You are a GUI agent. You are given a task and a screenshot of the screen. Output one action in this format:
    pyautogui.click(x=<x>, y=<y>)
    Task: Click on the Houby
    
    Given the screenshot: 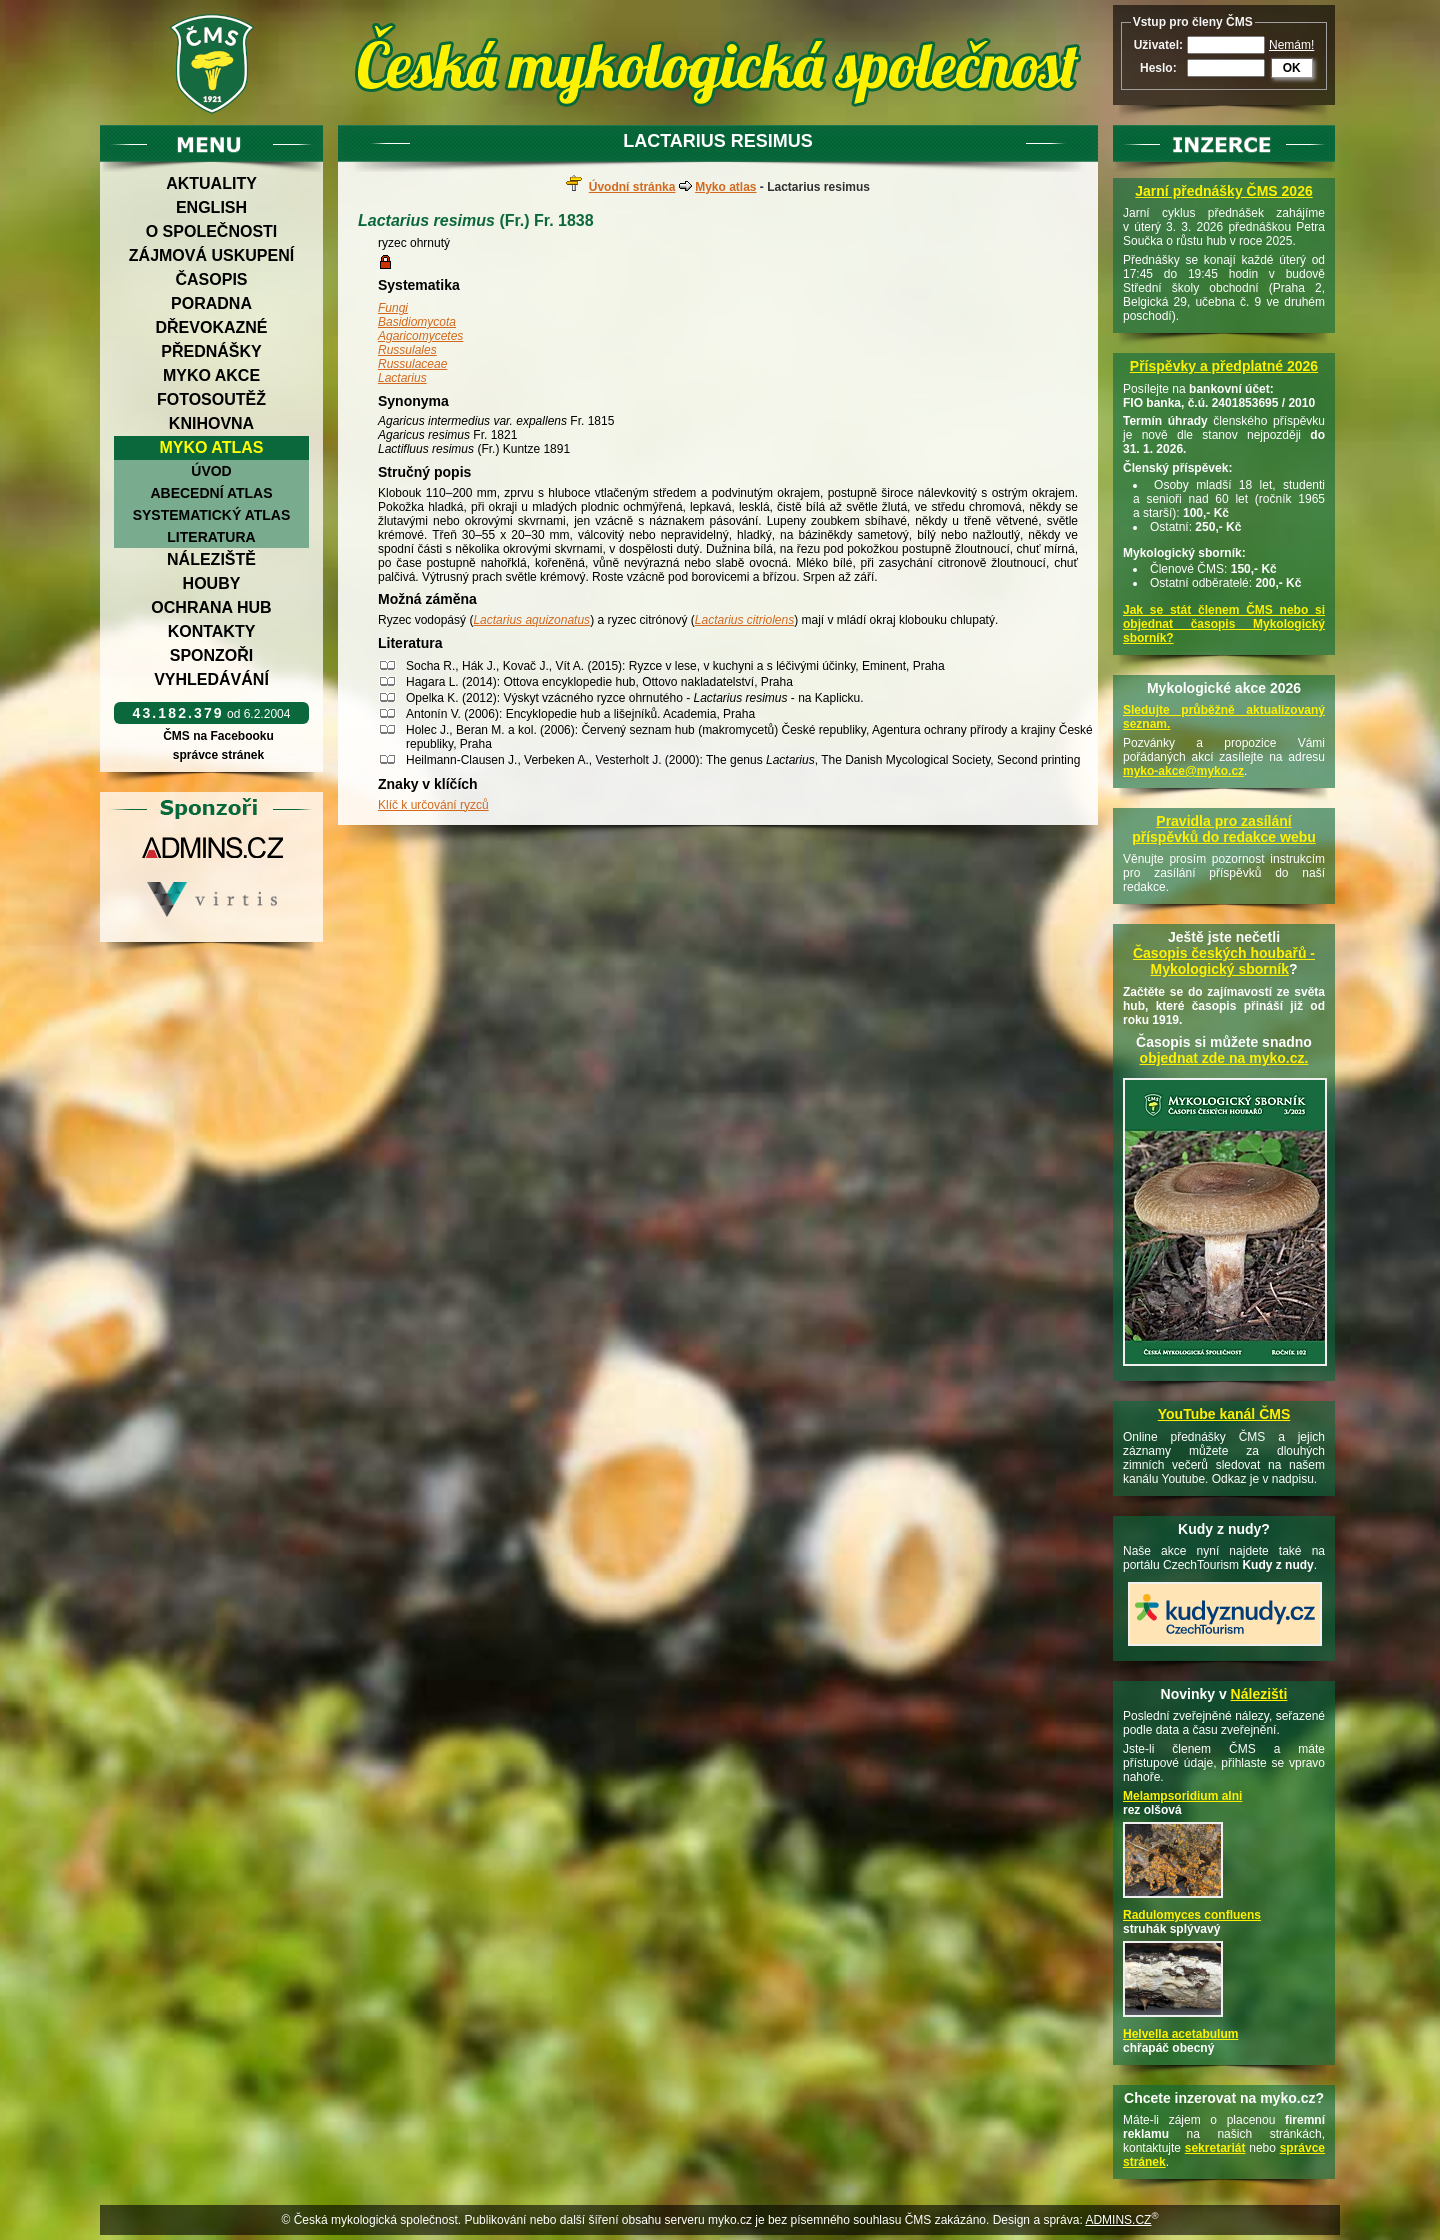 What is the action you would take?
    pyautogui.click(x=212, y=583)
    